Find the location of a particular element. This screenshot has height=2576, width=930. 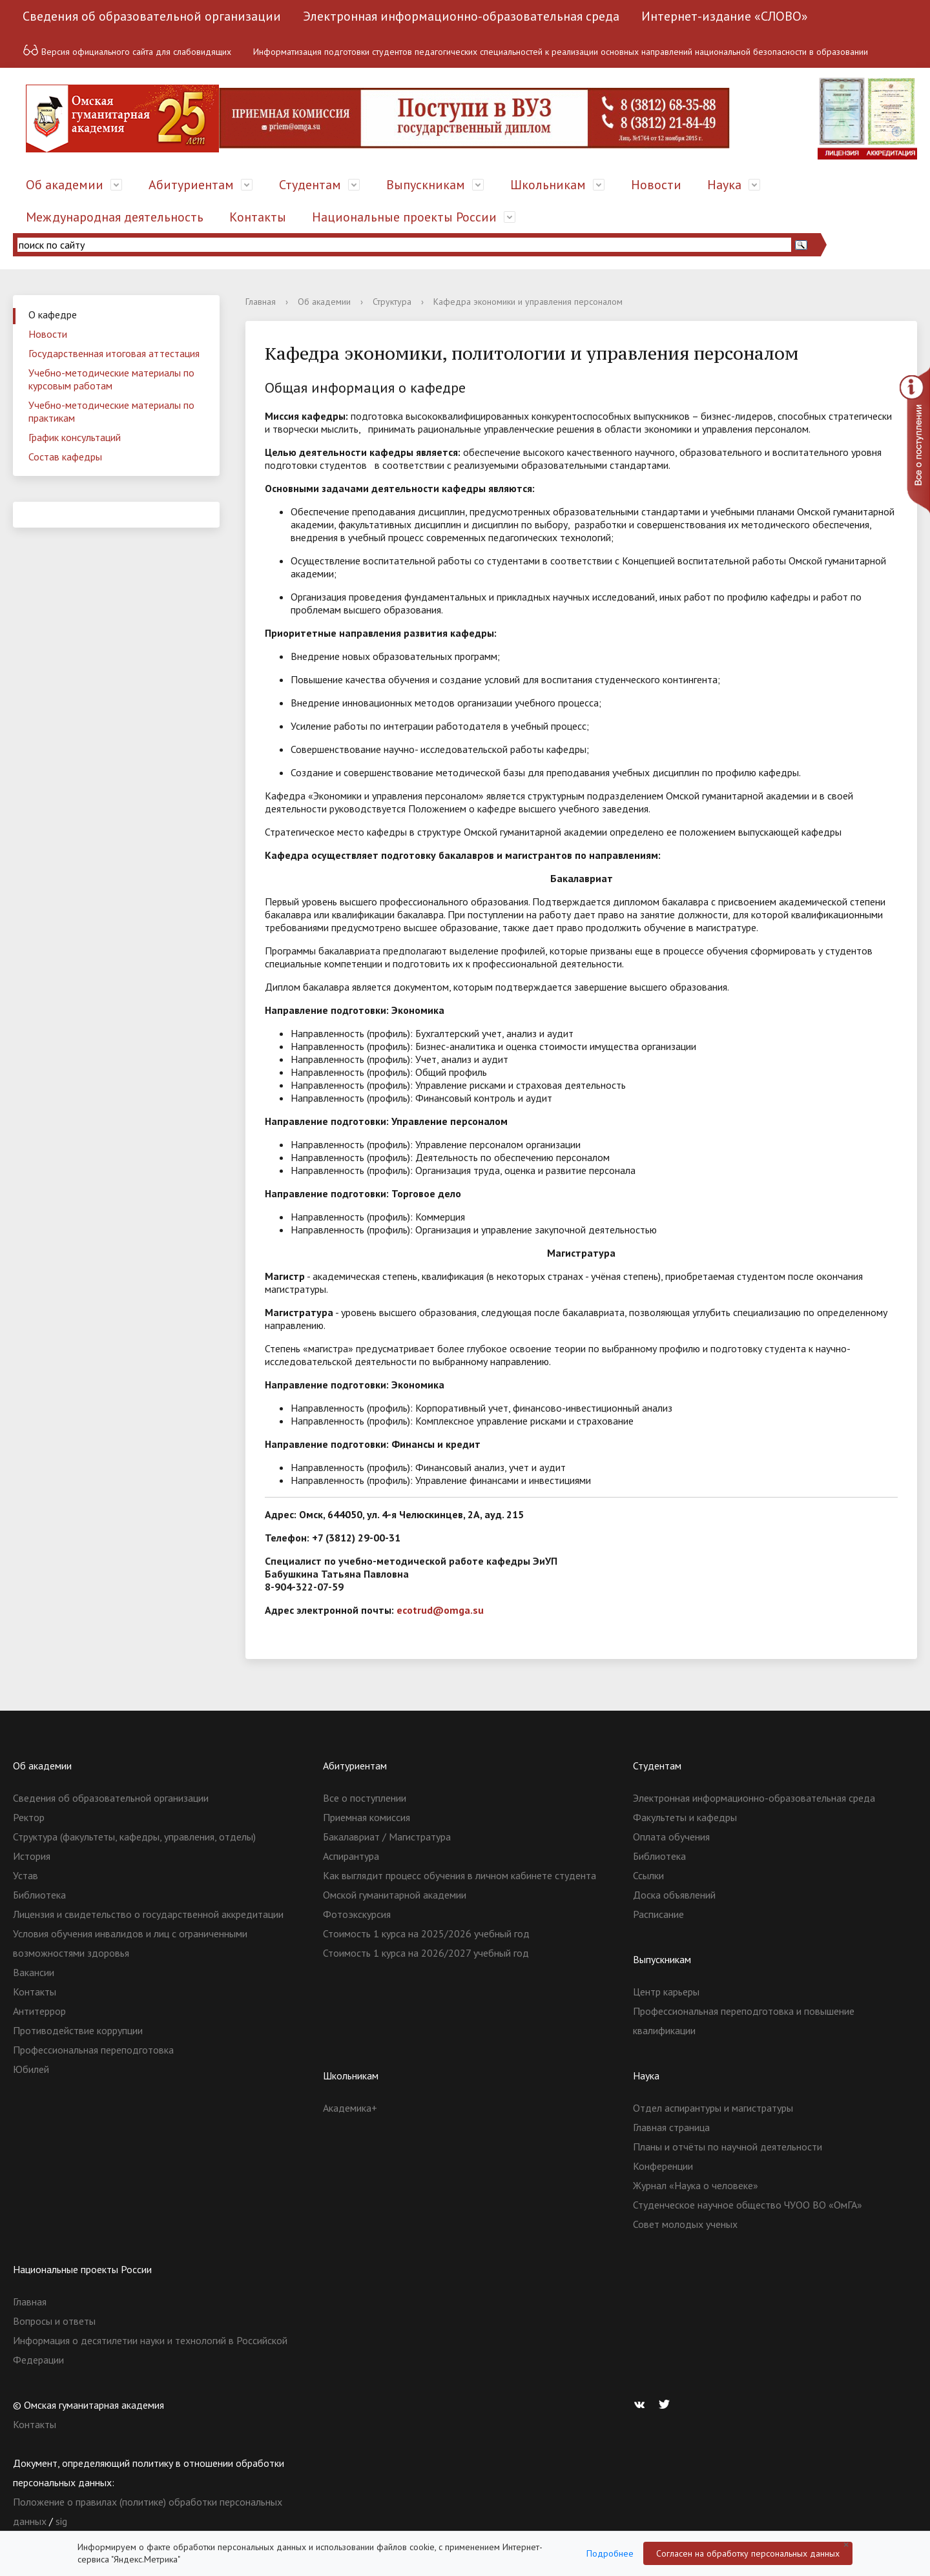

Журнал «Наука о человеке» is located at coordinates (695, 2185).